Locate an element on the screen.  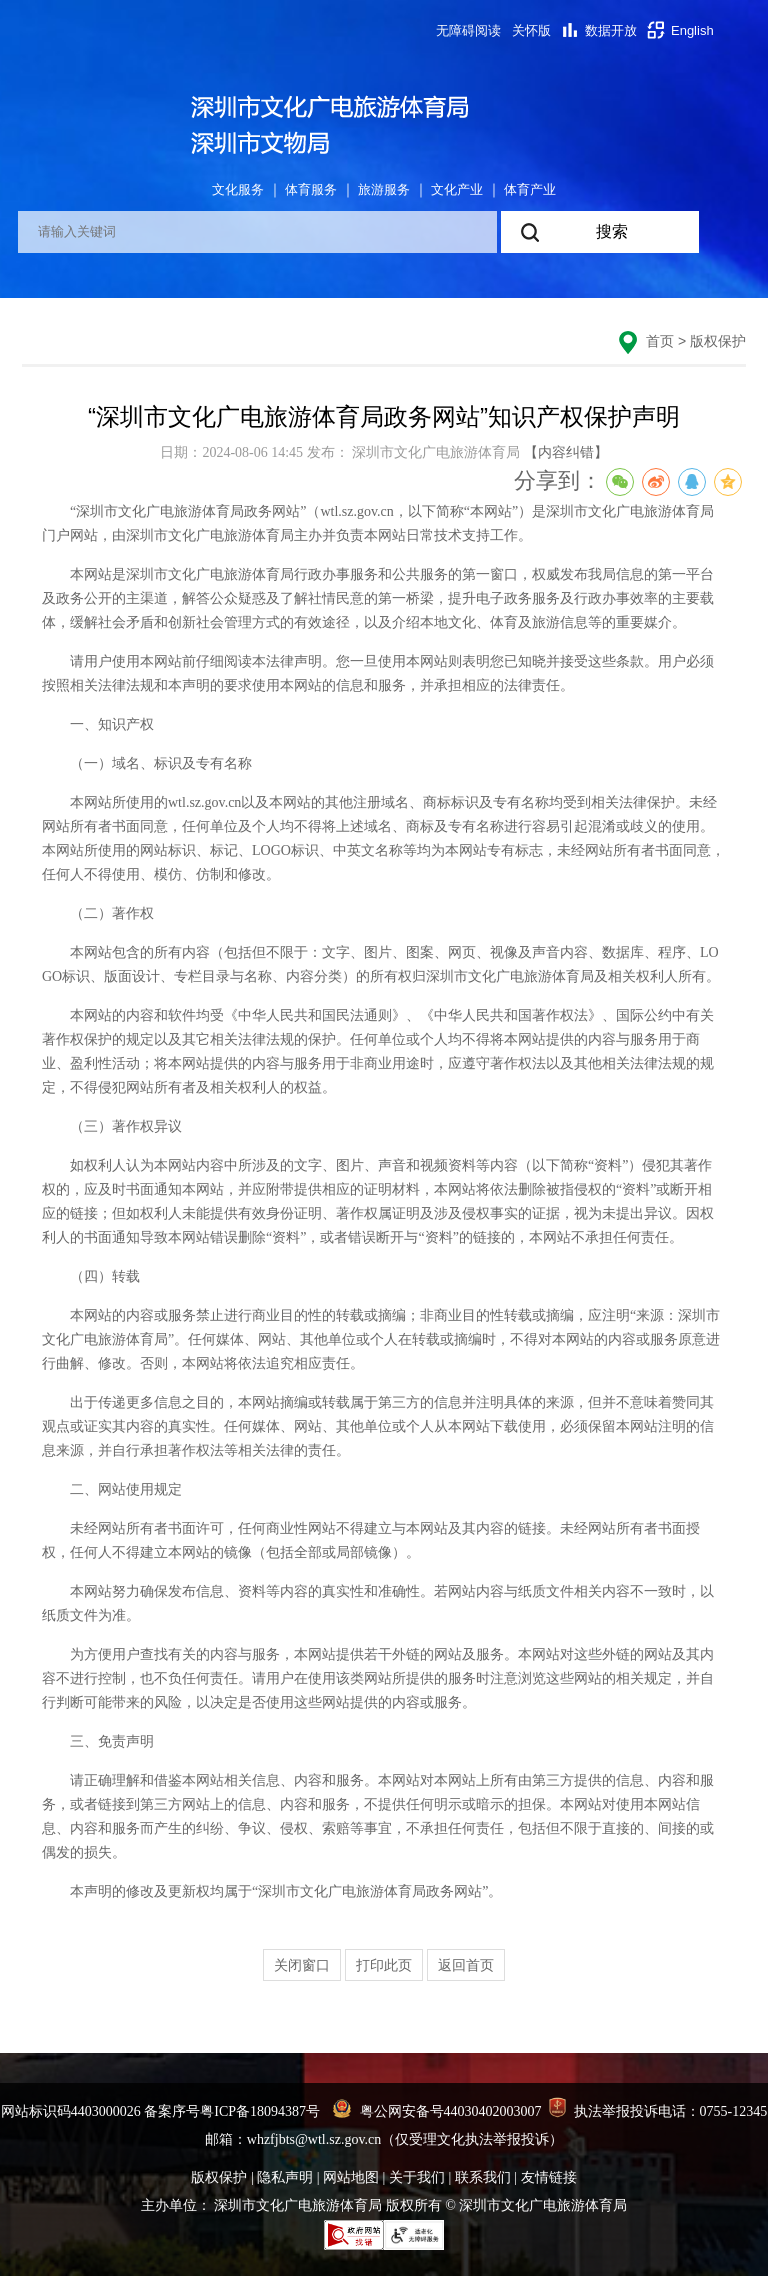
旅游服务 is located at coordinates (384, 189).